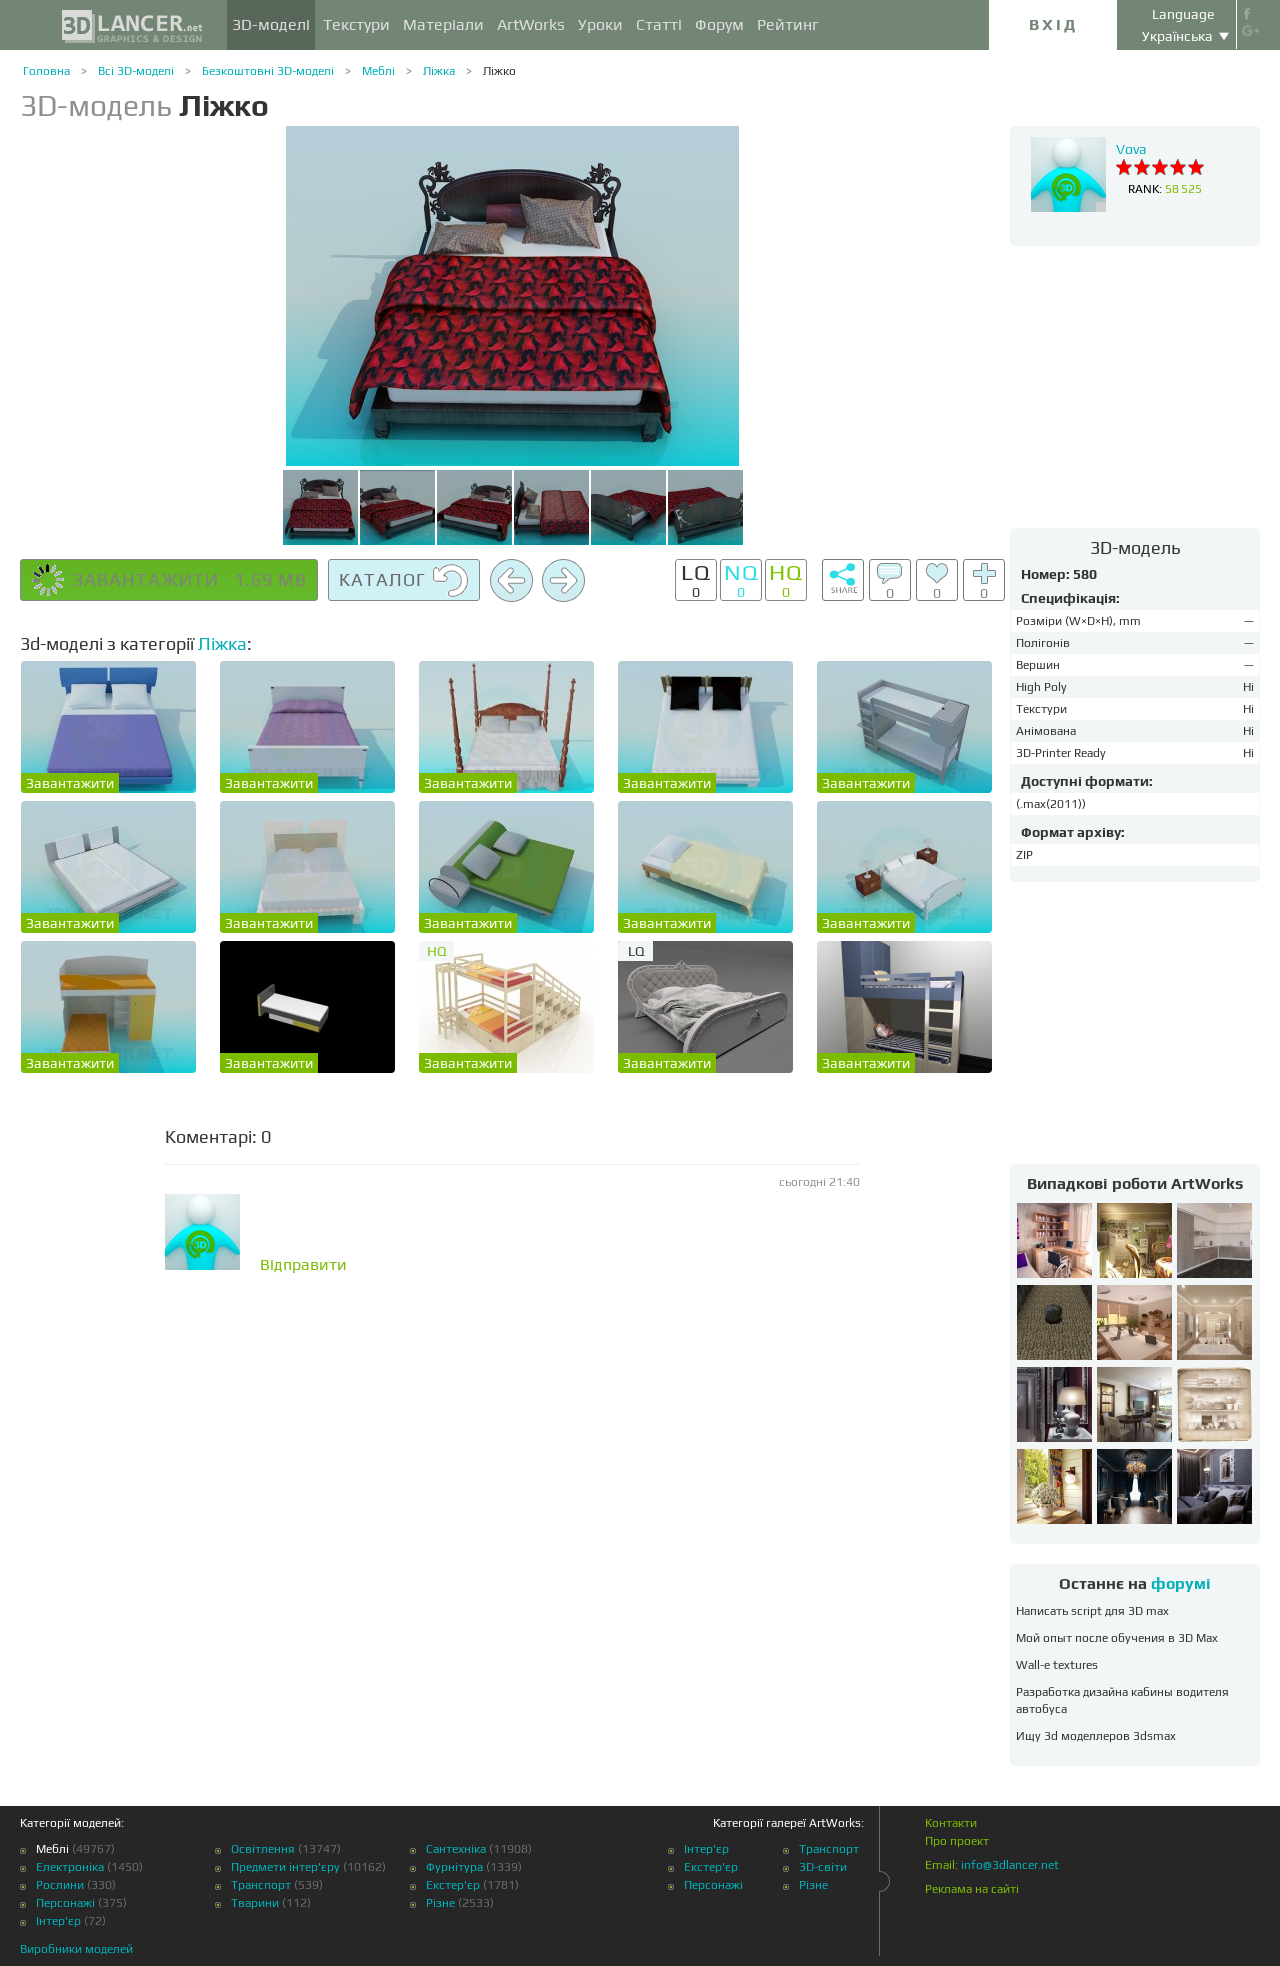 This screenshot has height=1966, width=1280. What do you see at coordinates (1057, 1665) in the screenshot?
I see `Wall-e textures` at bounding box center [1057, 1665].